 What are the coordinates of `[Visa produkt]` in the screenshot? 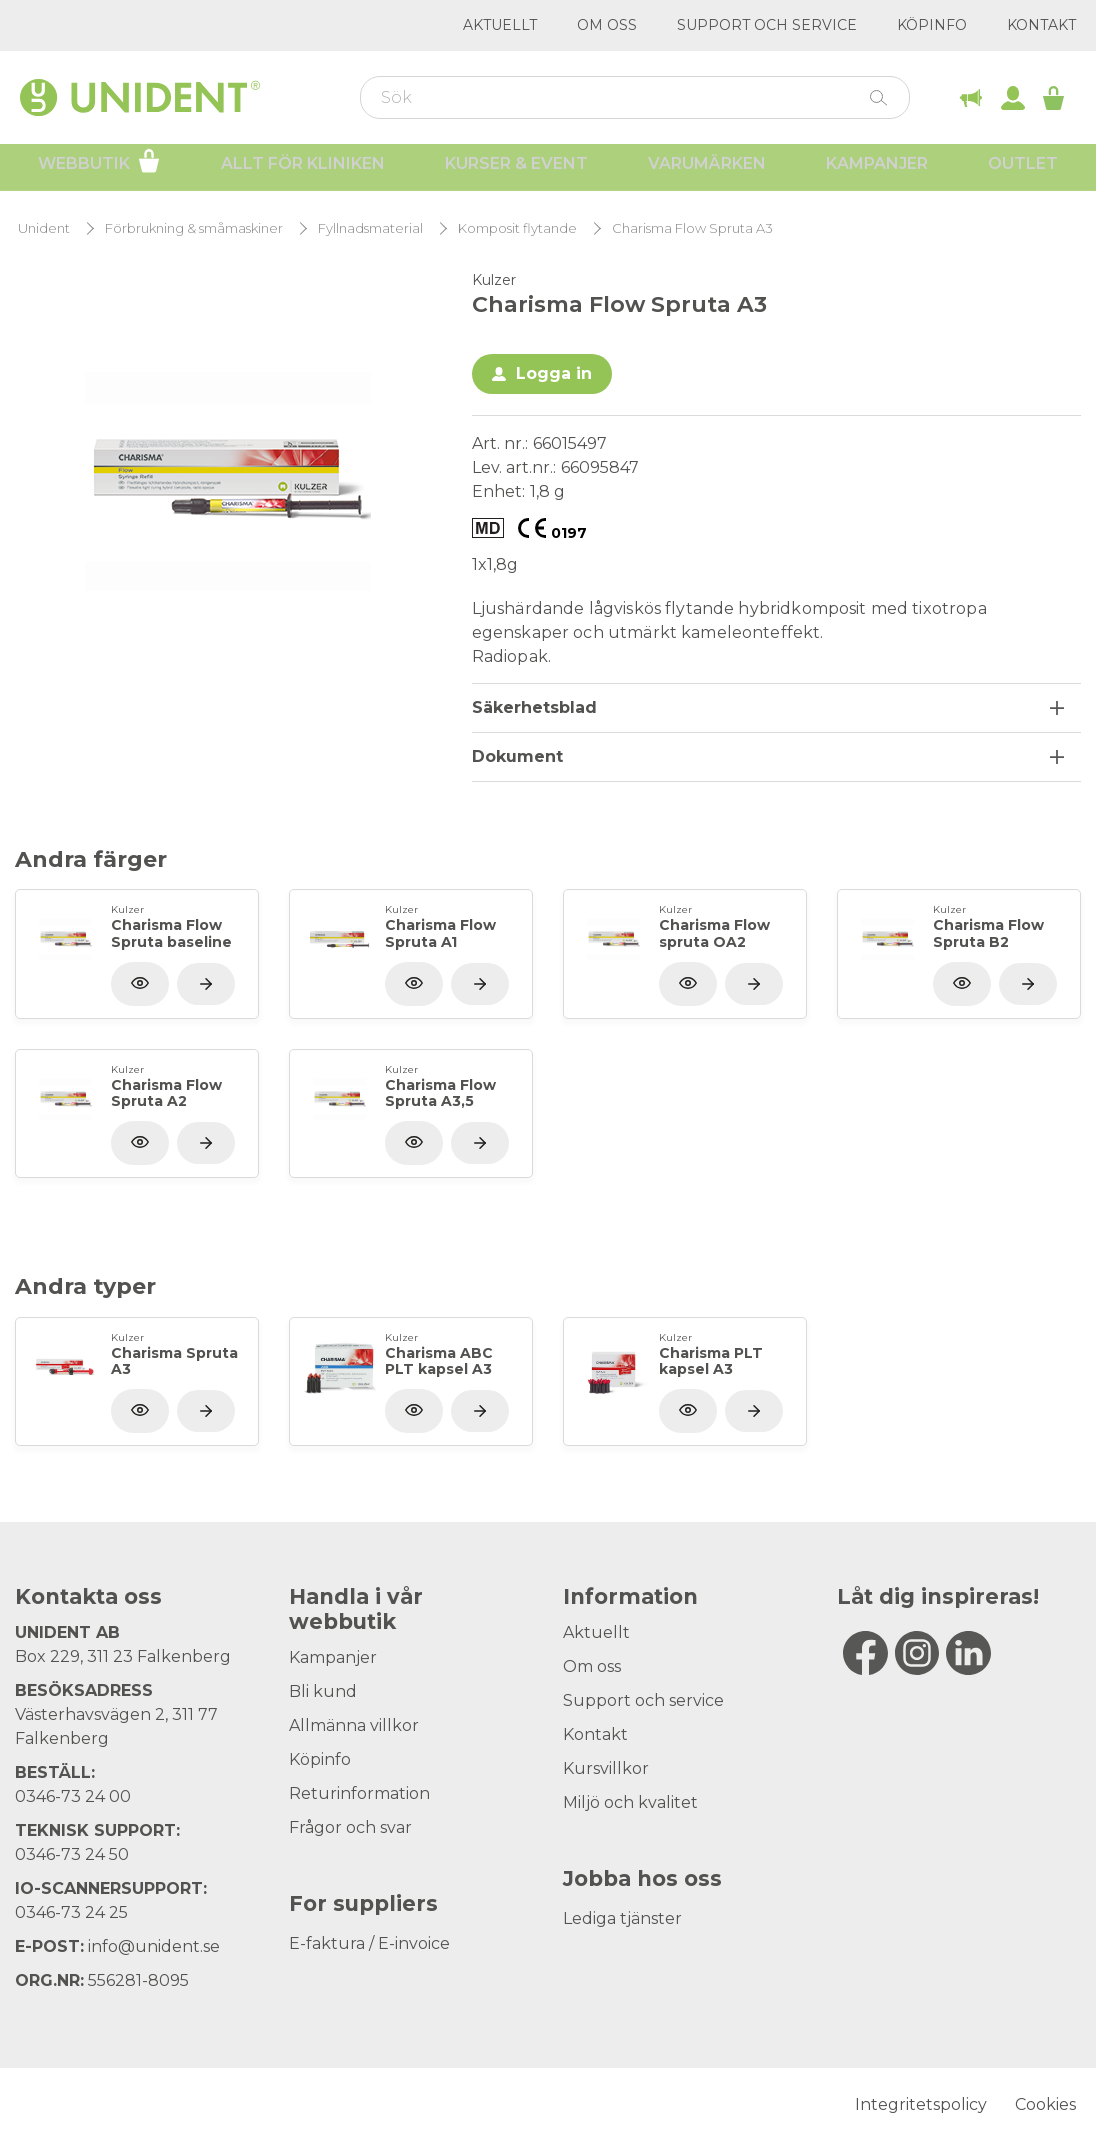 It's located at (206, 984).